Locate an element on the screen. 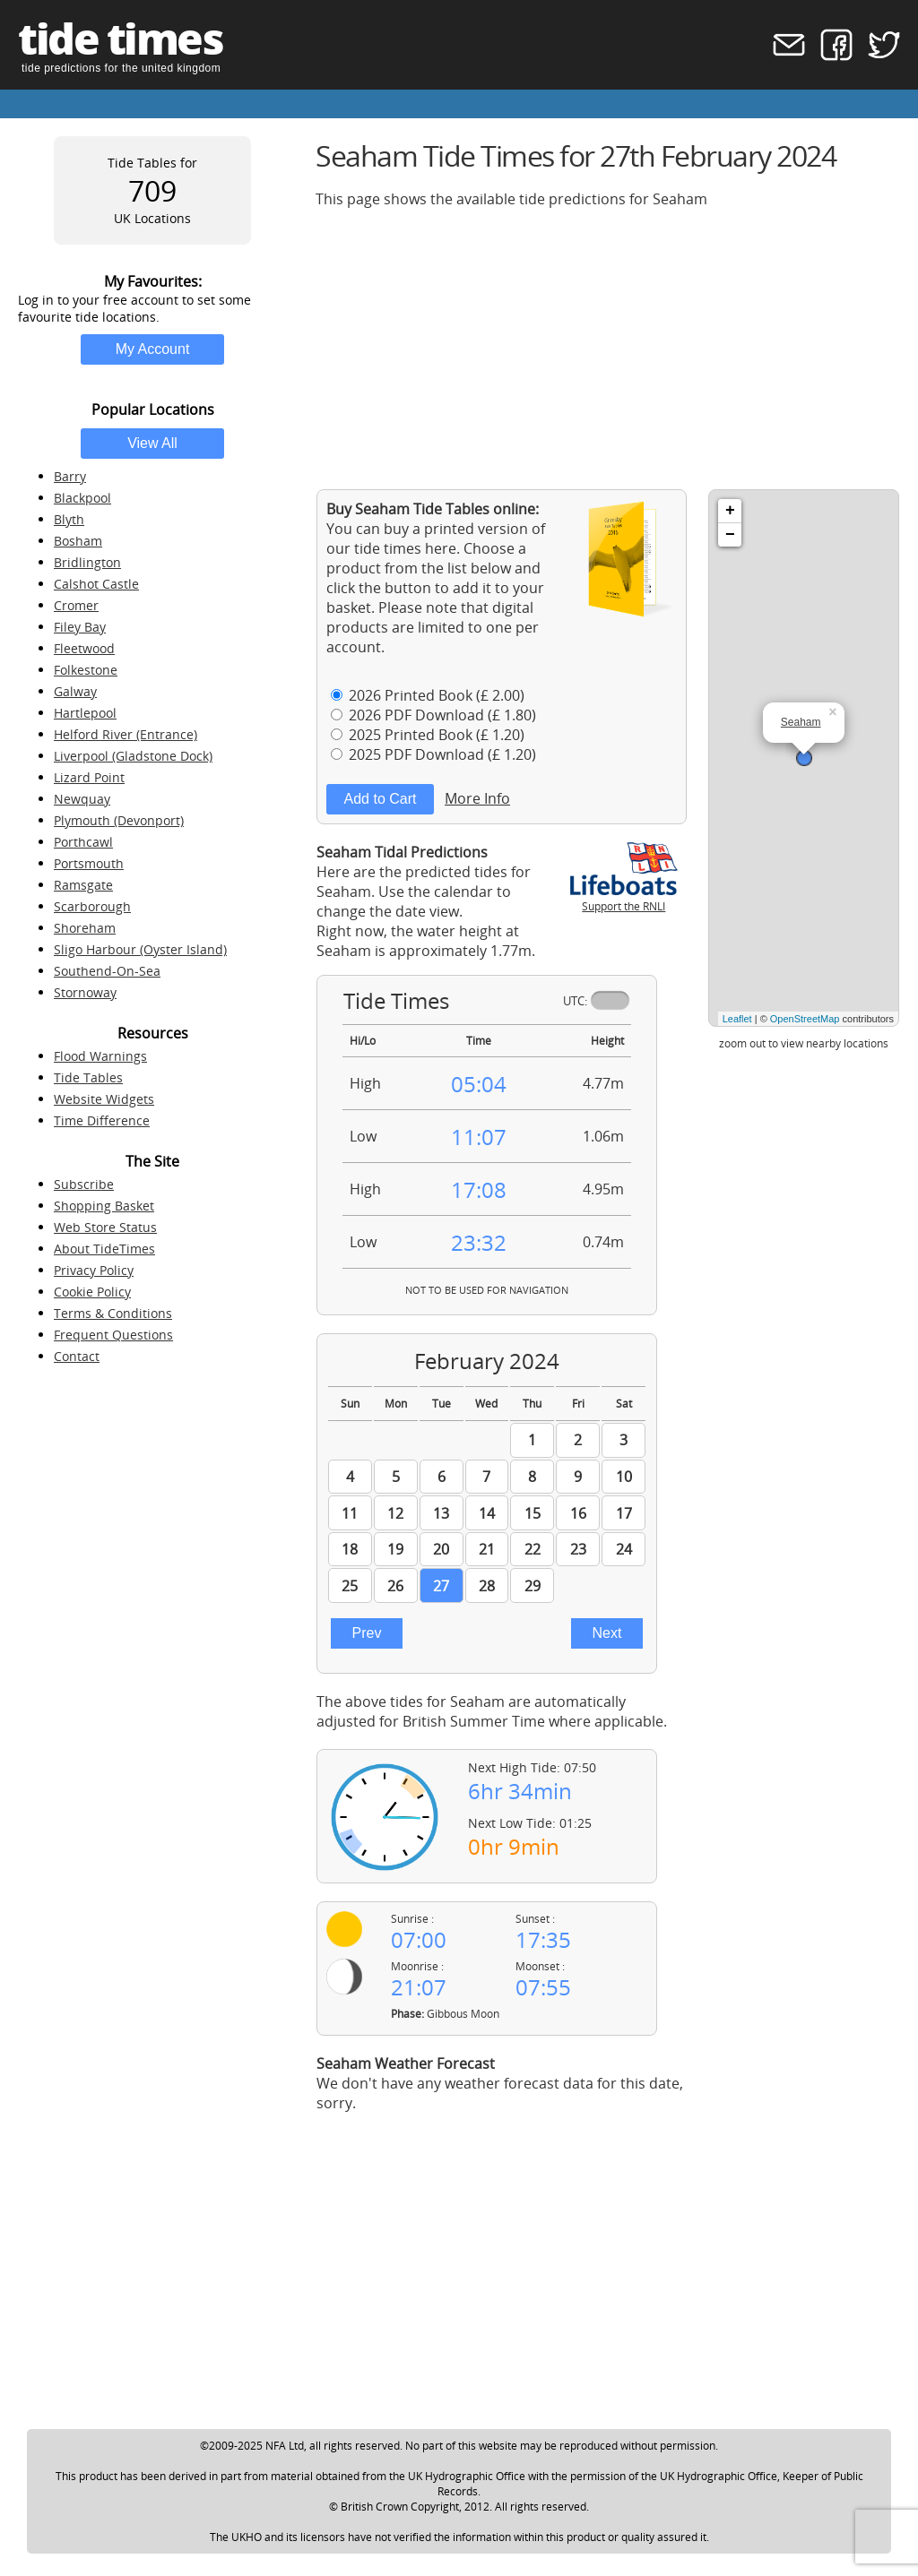 This screenshot has height=2576, width=918. Sligo Harbour (Oyster Island) is located at coordinates (140, 949).